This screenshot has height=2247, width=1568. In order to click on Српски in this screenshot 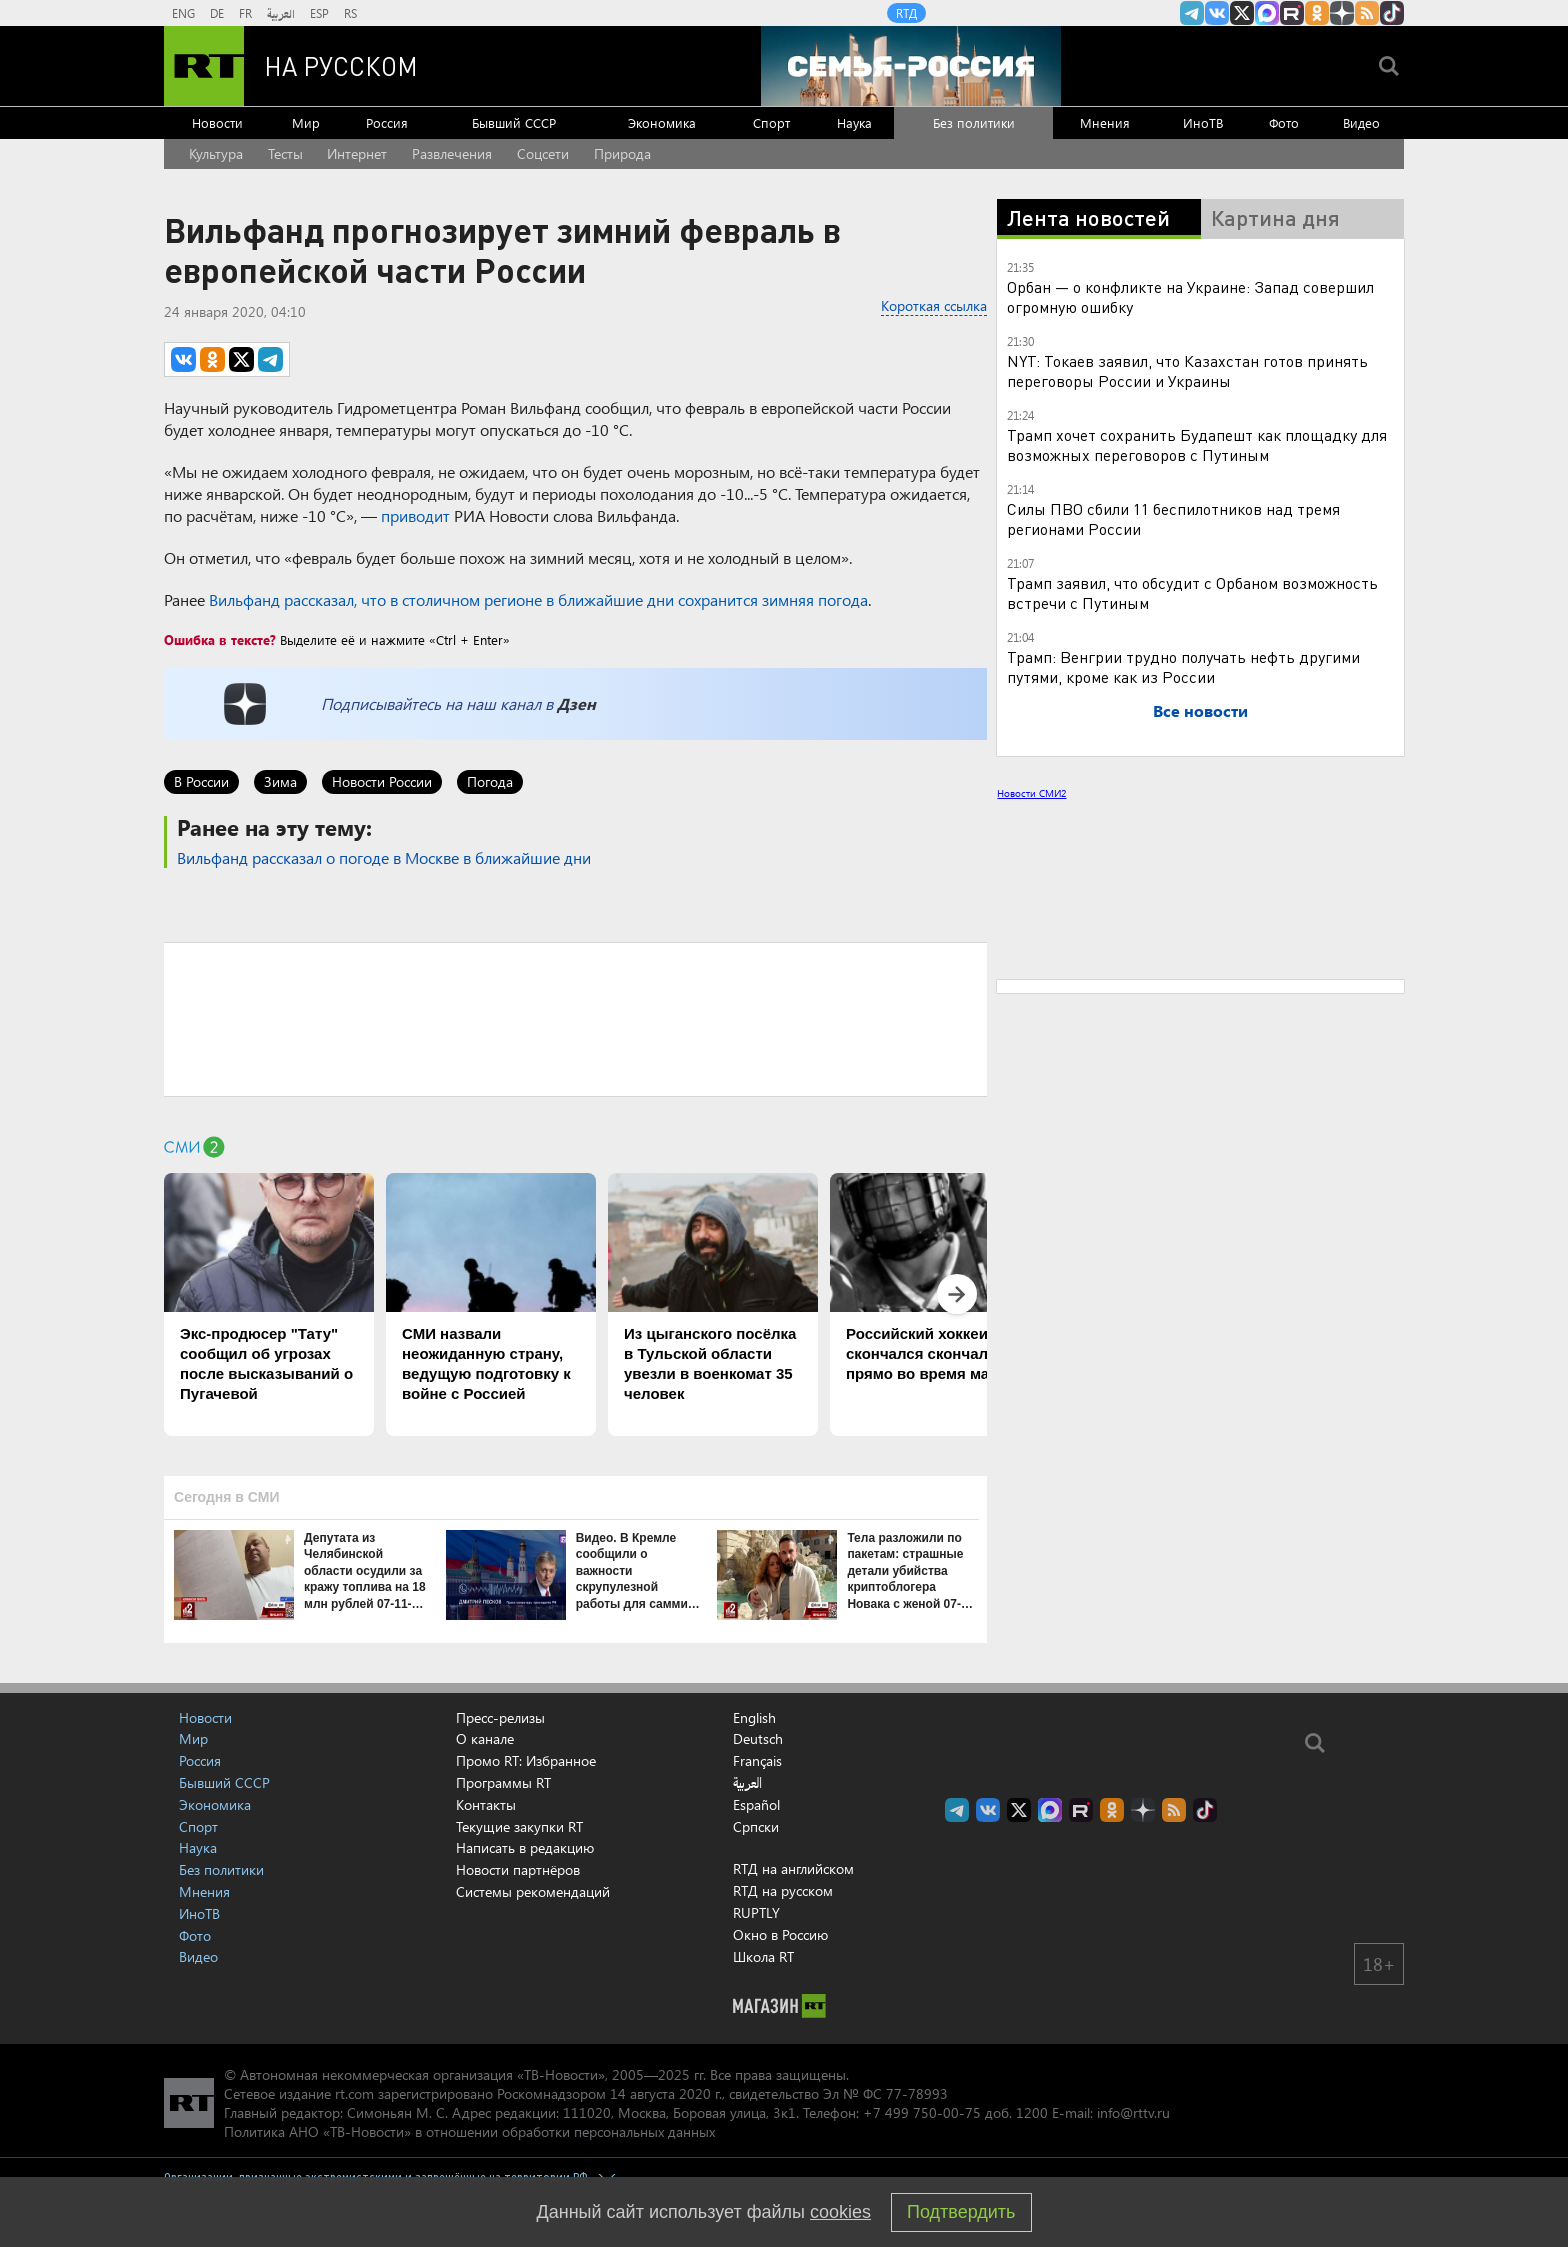, I will do `click(756, 1827)`.